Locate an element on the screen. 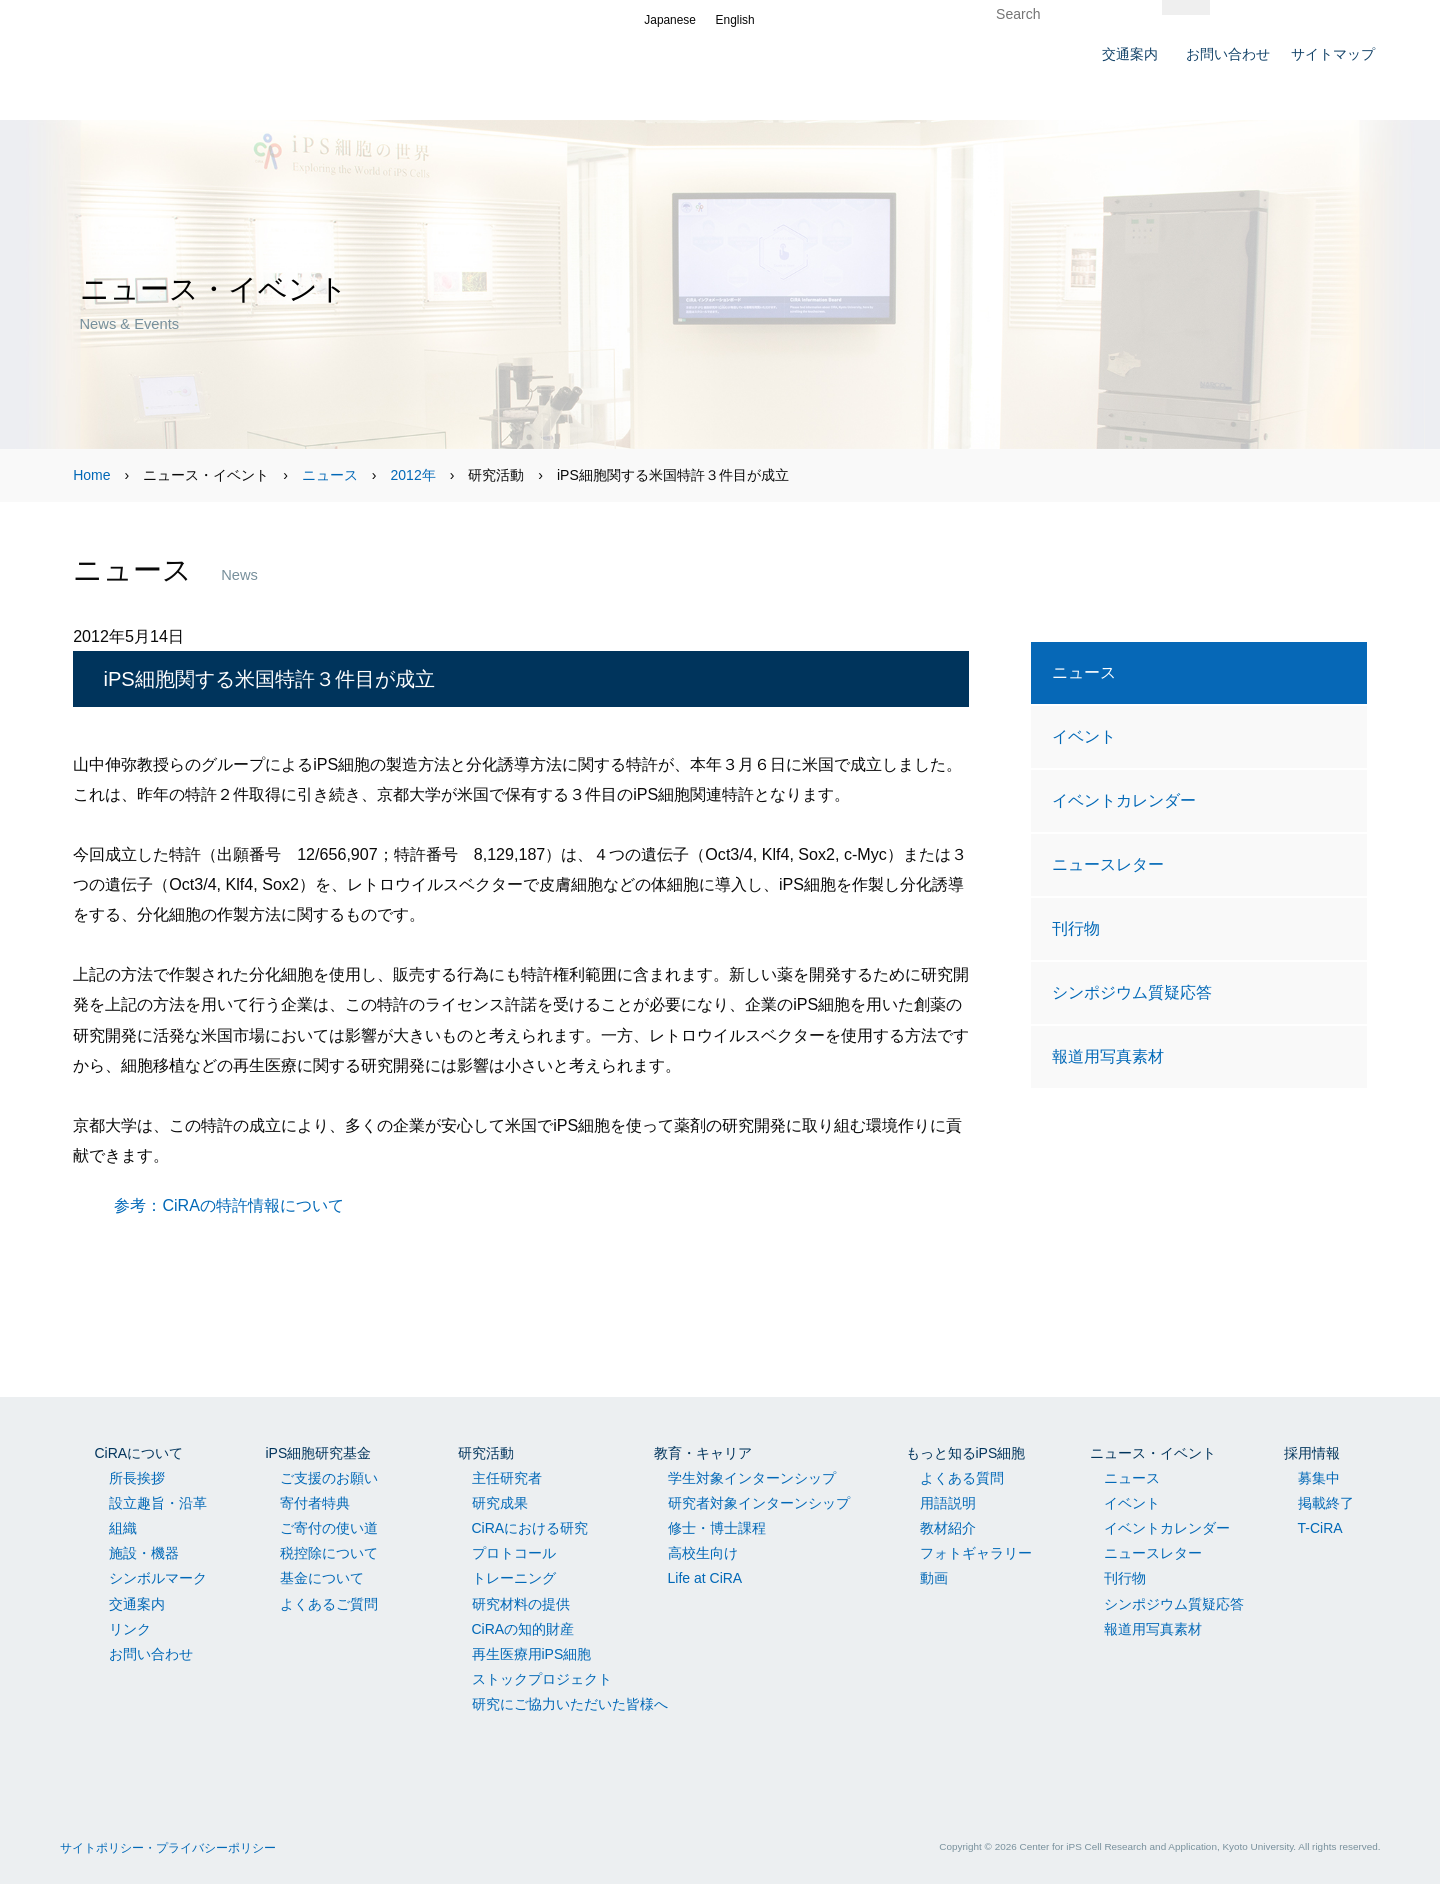 Image resolution: width=1440 pixels, height=1884 pixels. 基金について is located at coordinates (322, 1578).